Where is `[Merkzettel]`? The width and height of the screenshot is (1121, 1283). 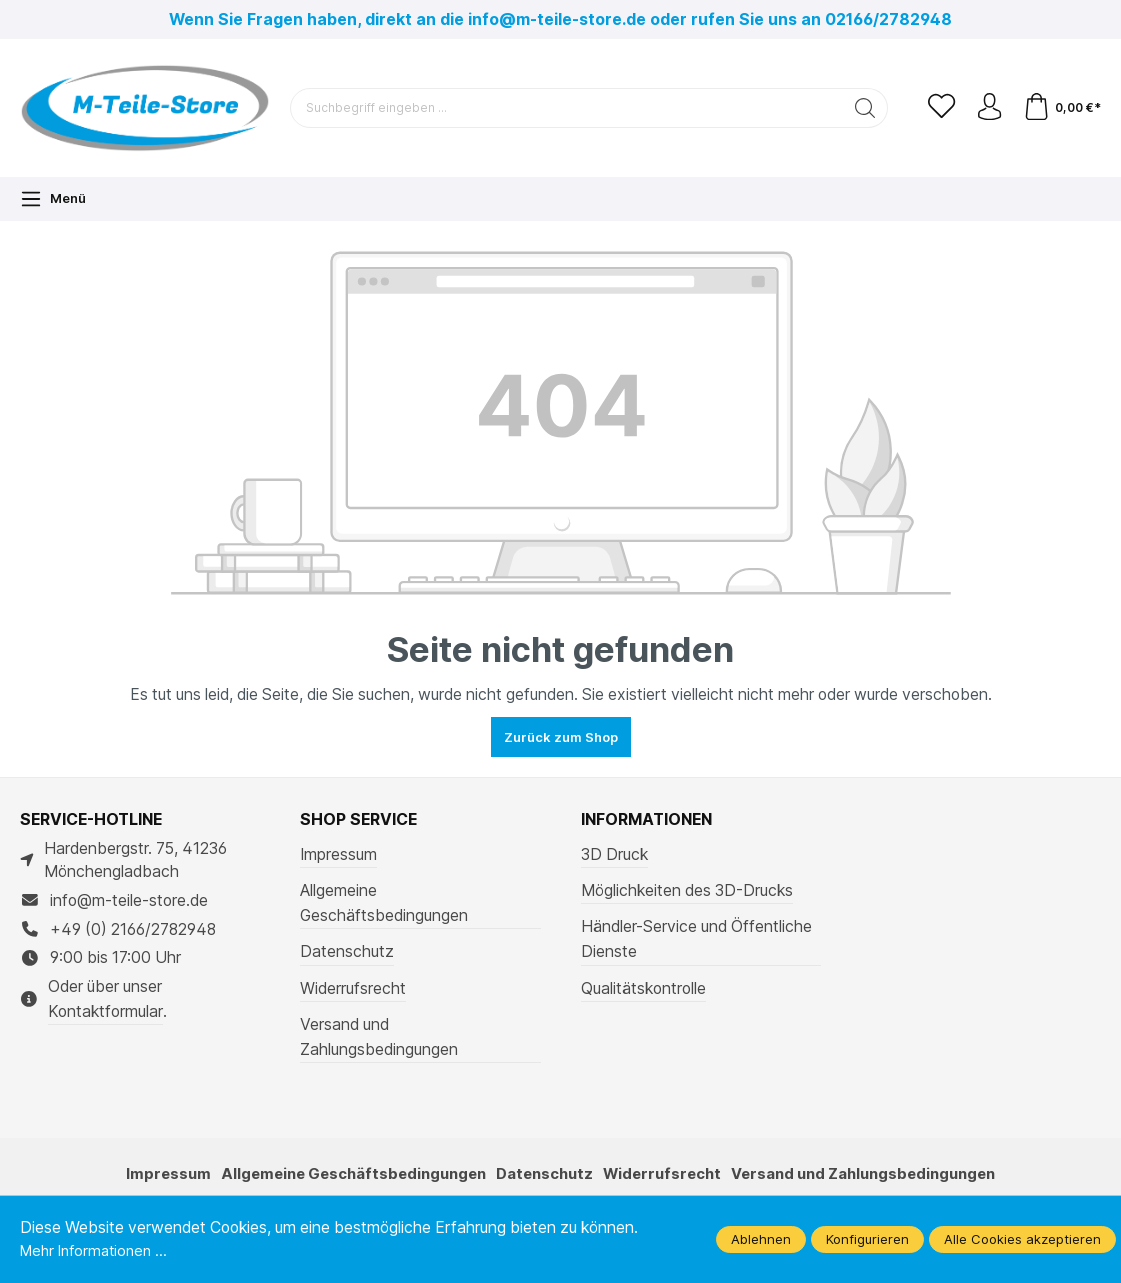
[Merkzettel] is located at coordinates (935, 108).